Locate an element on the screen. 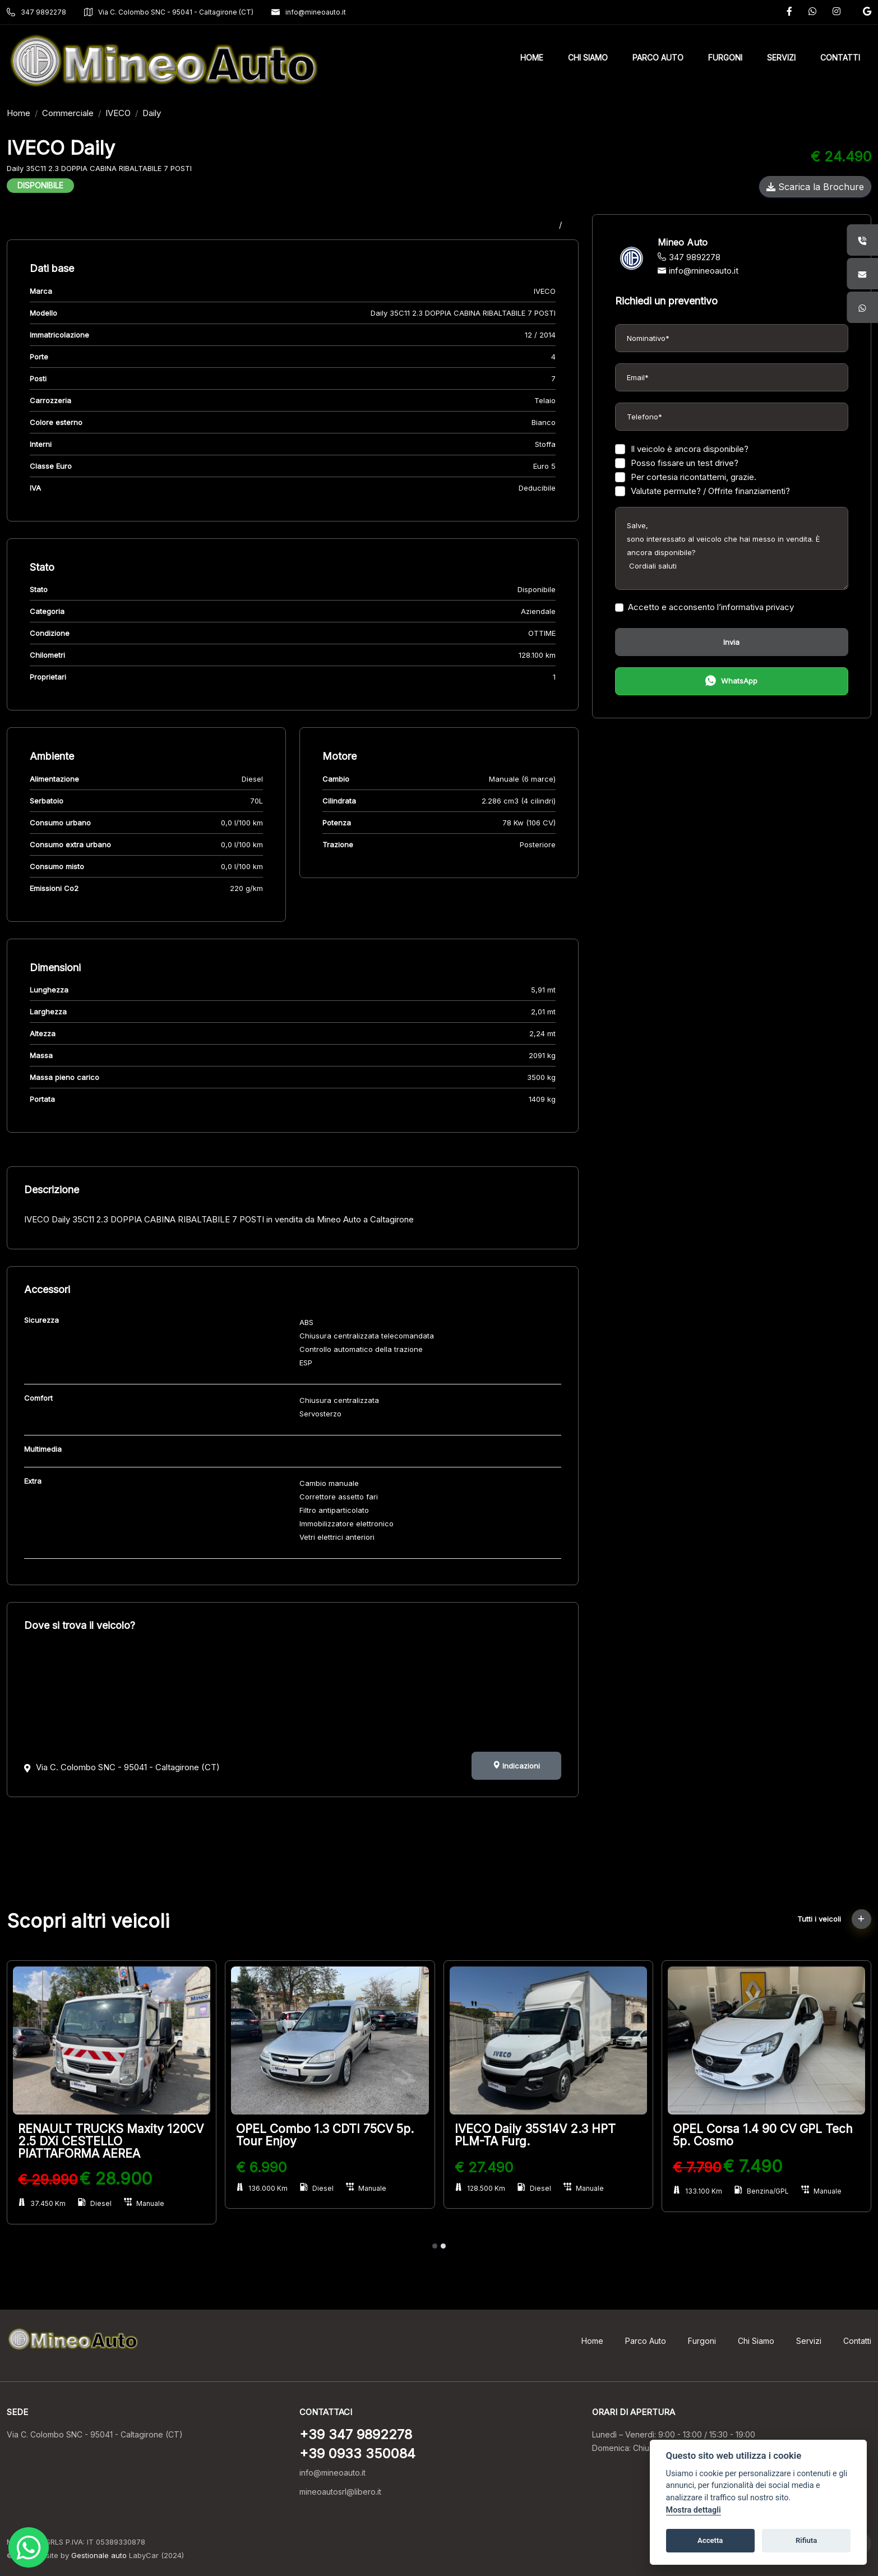 The height and width of the screenshot is (2576, 878). Diesel is located at coordinates (95, 2203).